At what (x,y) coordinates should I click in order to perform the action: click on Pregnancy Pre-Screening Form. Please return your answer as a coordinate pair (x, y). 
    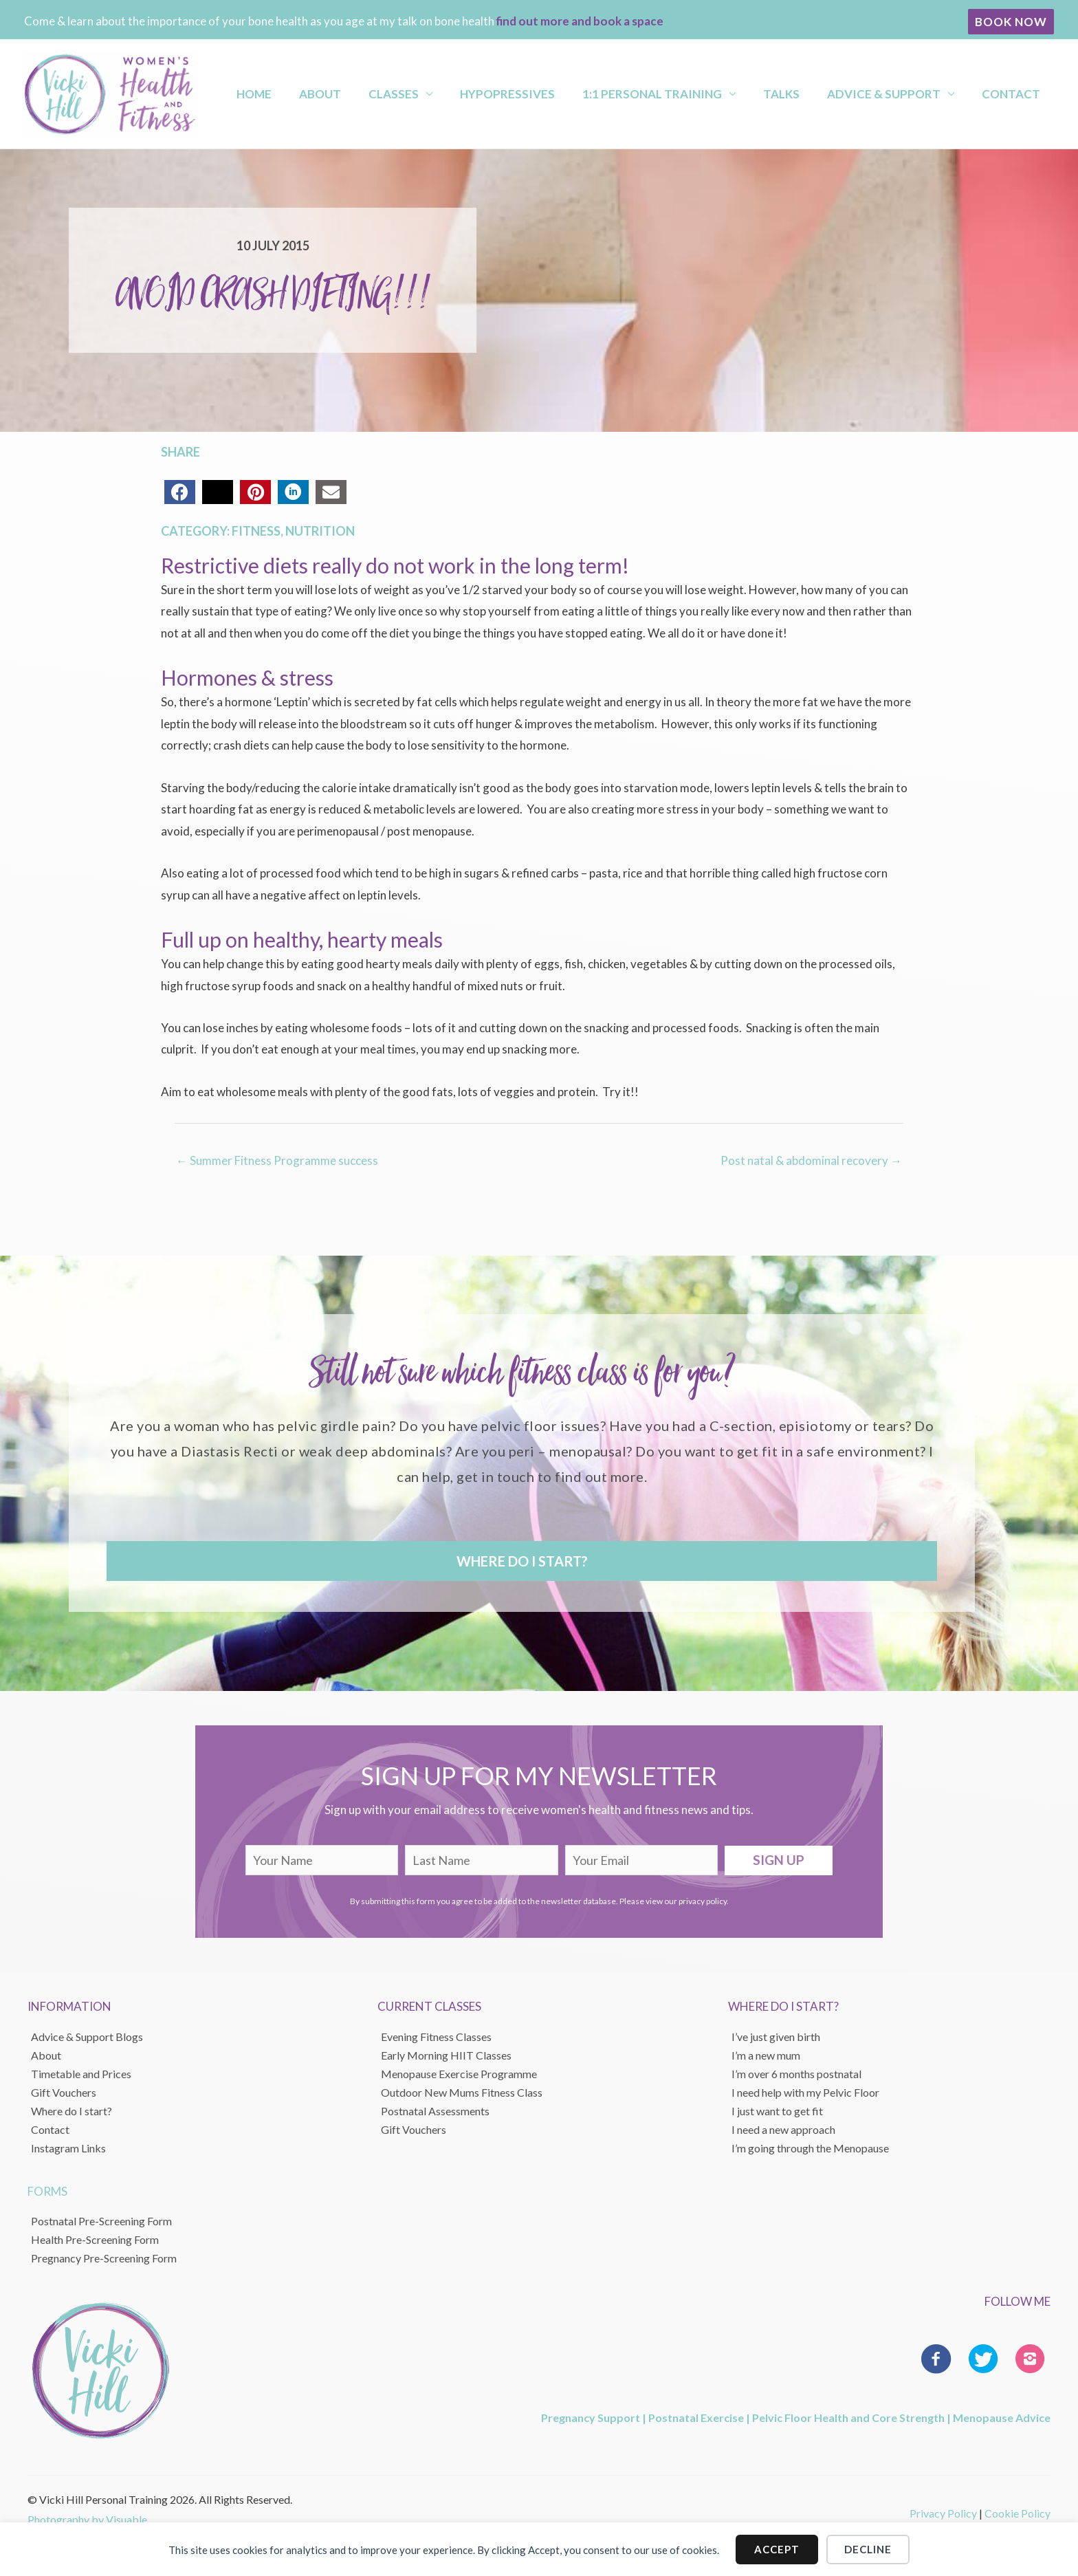
    Looking at the image, I should click on (104, 2257).